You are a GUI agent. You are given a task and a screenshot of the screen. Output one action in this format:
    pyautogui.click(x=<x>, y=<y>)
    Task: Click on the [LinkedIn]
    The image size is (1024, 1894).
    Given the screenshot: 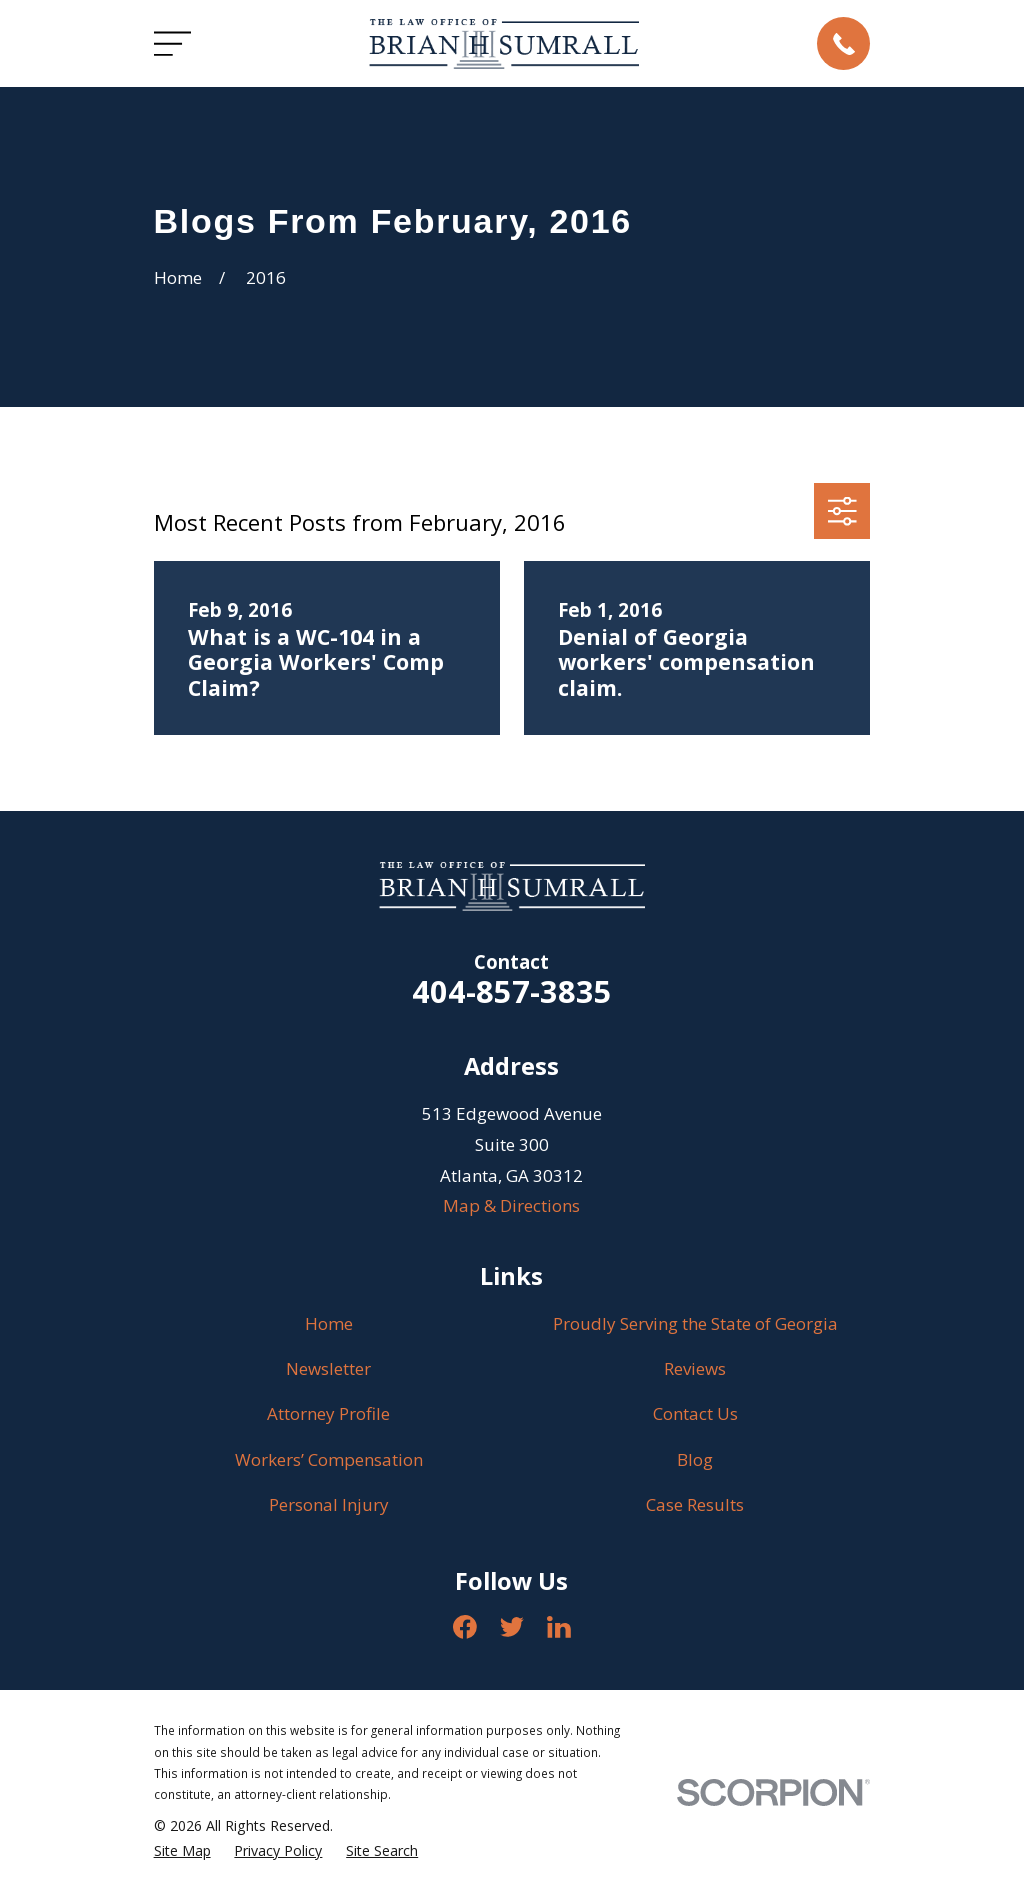 What is the action you would take?
    pyautogui.click(x=559, y=1627)
    